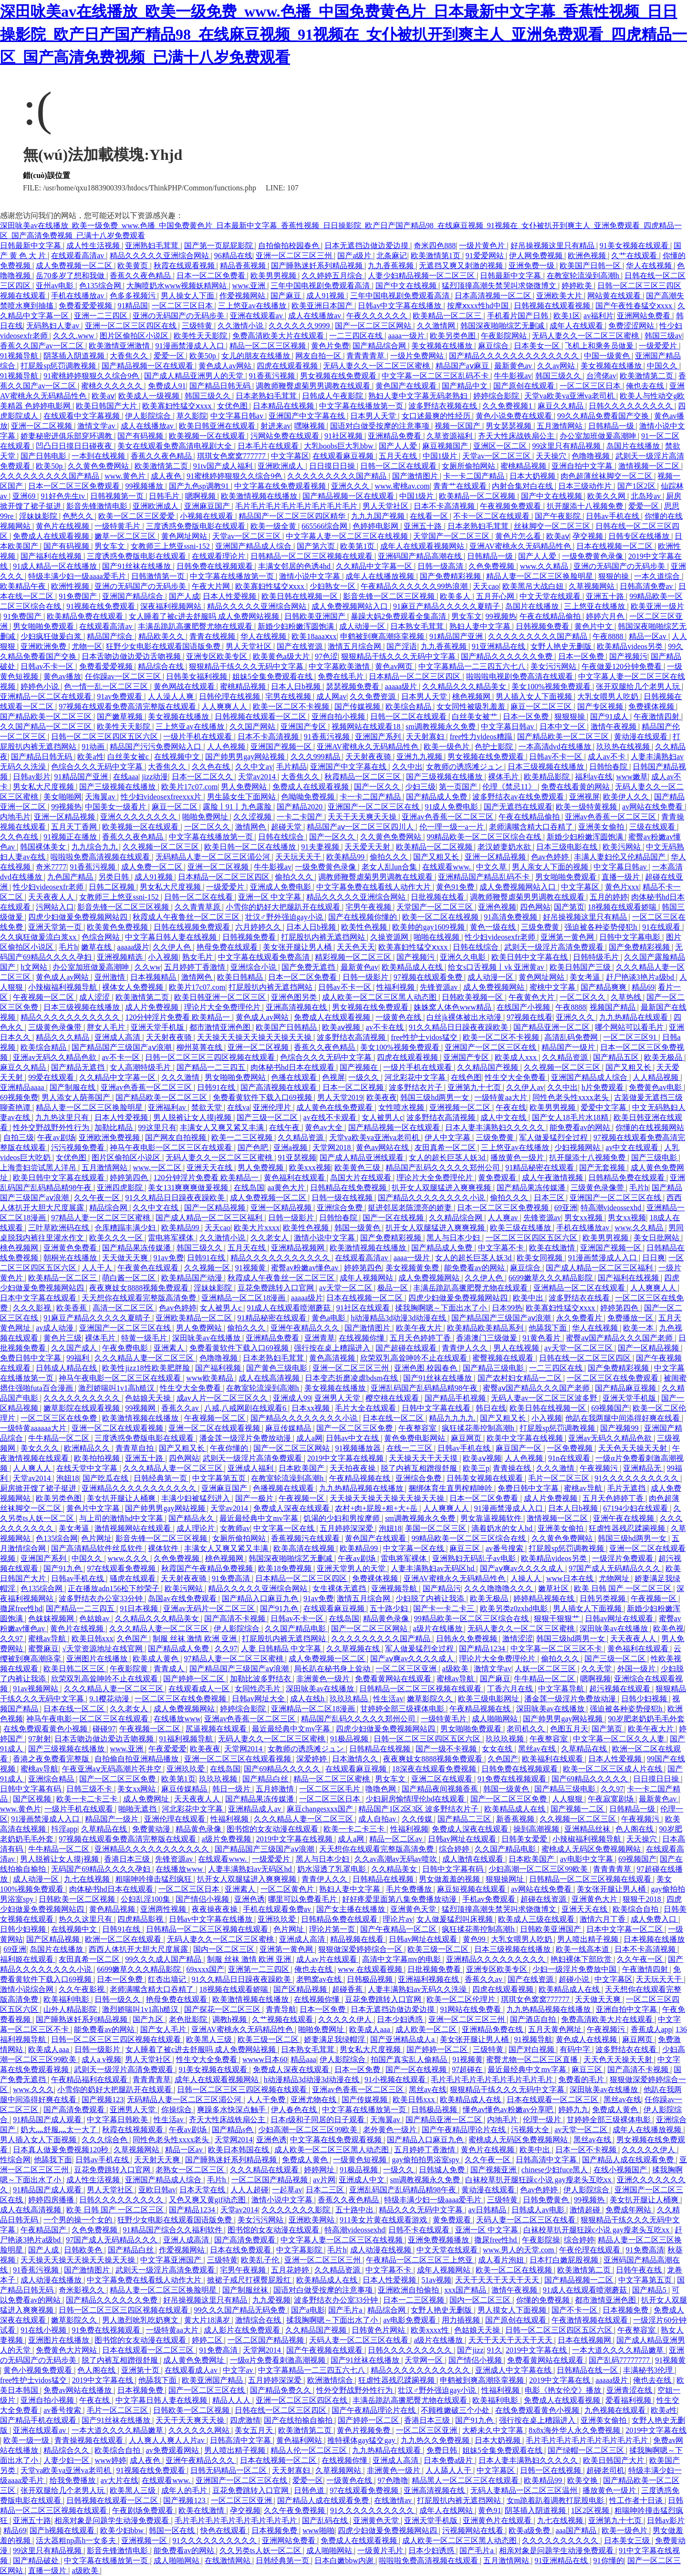 This screenshot has width=687, height=2576. What do you see at coordinates (426, 737) in the screenshot?
I see `天天射寡妇` at bounding box center [426, 737].